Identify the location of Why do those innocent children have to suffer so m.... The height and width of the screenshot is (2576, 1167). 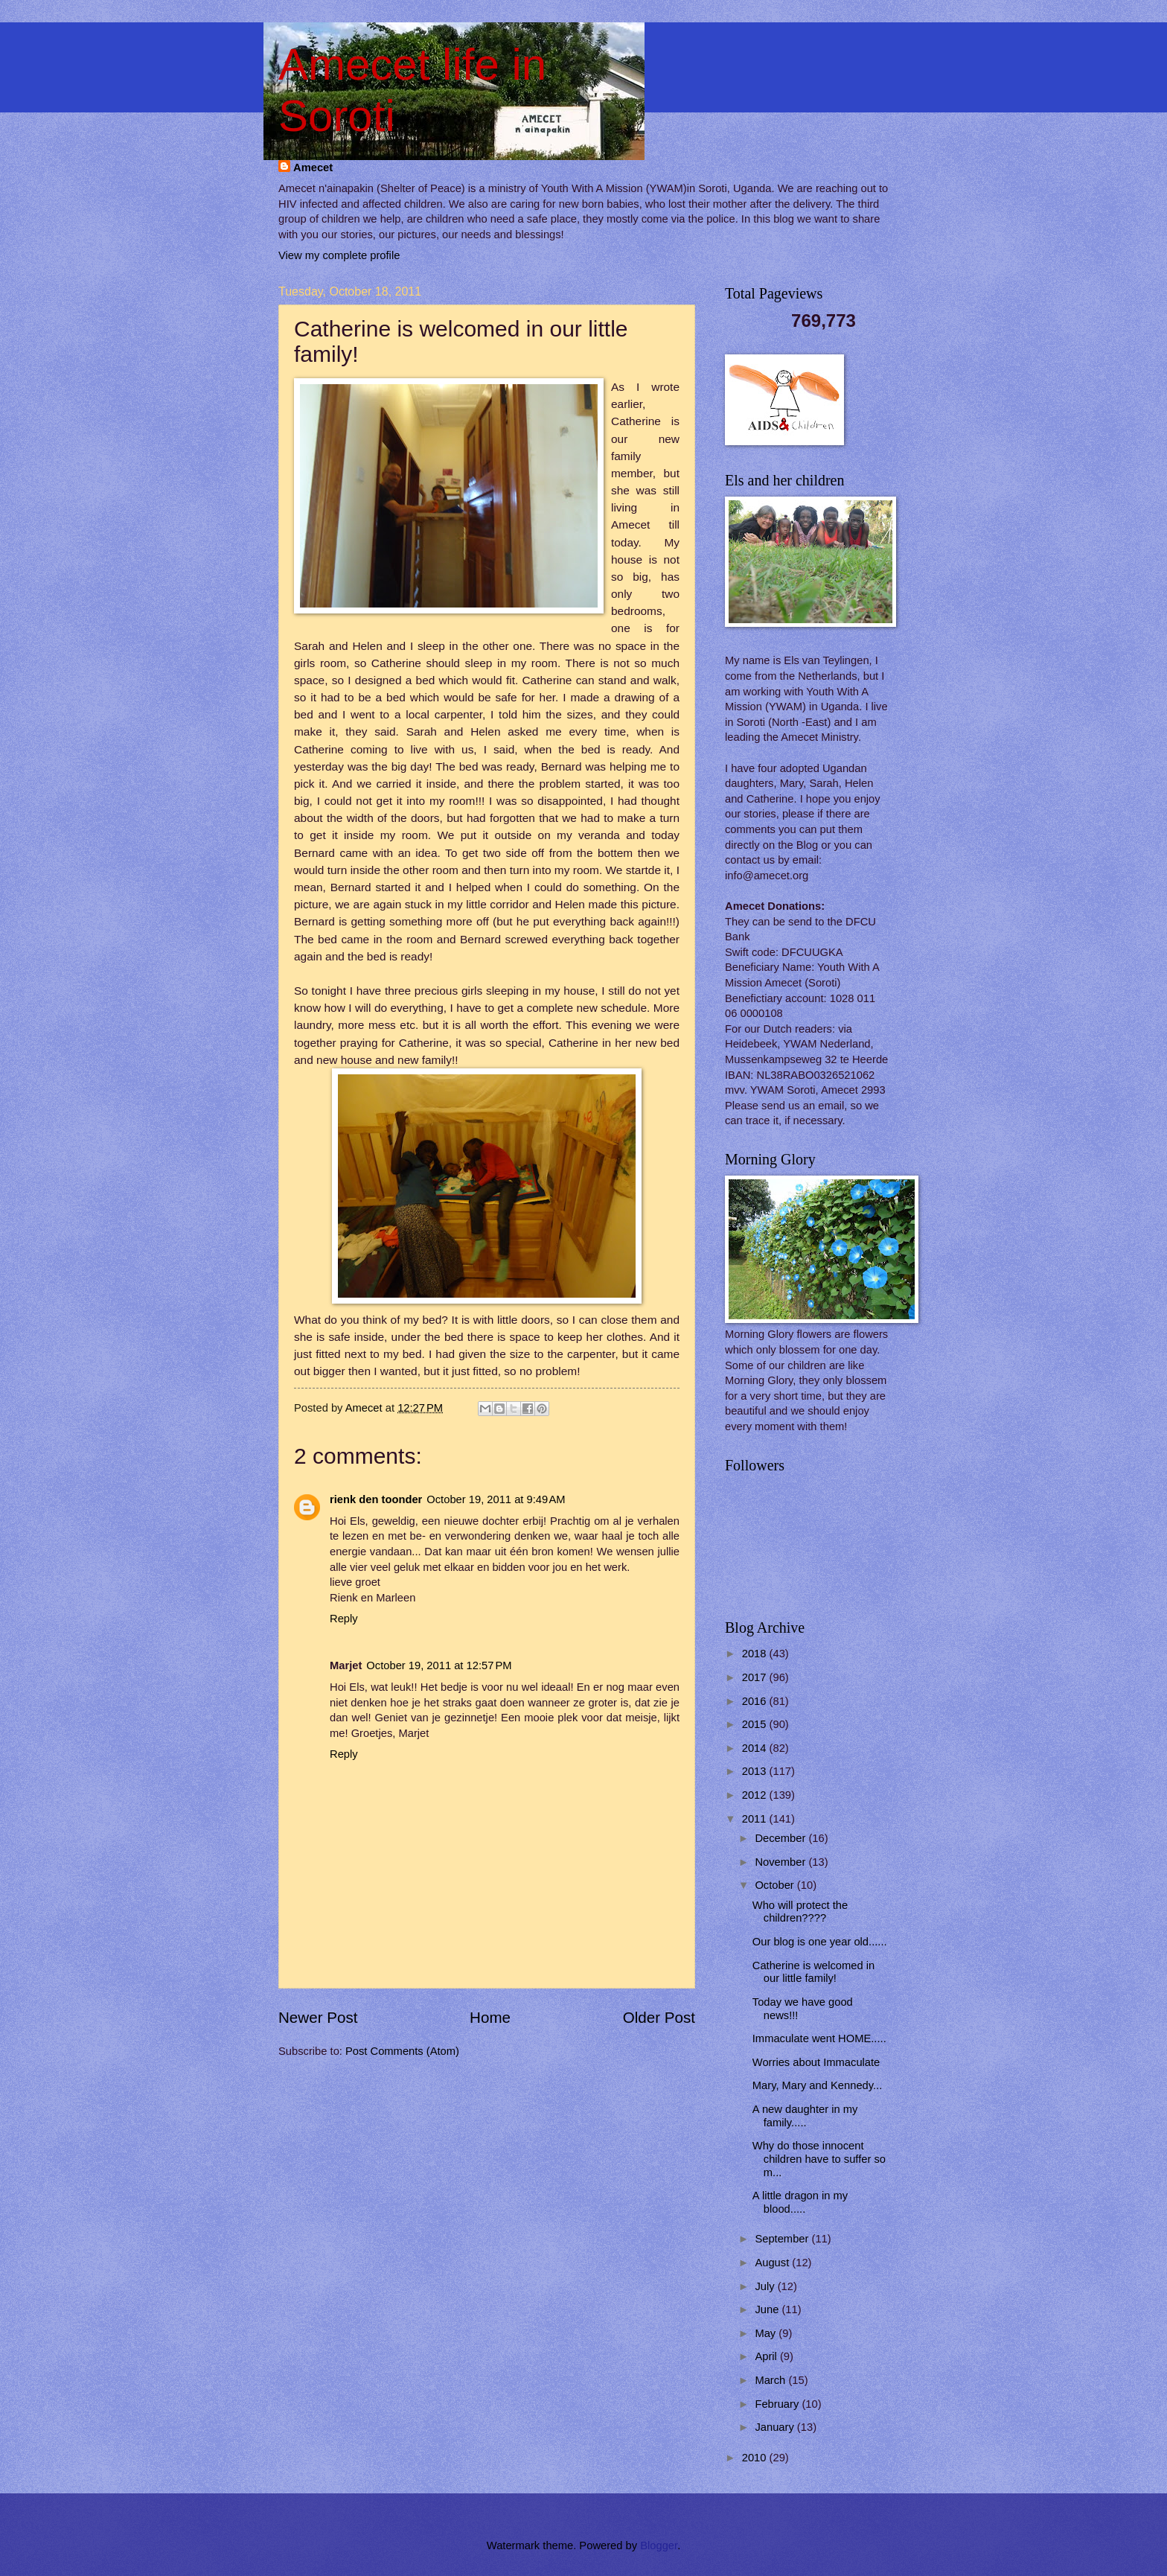
(819, 2159).